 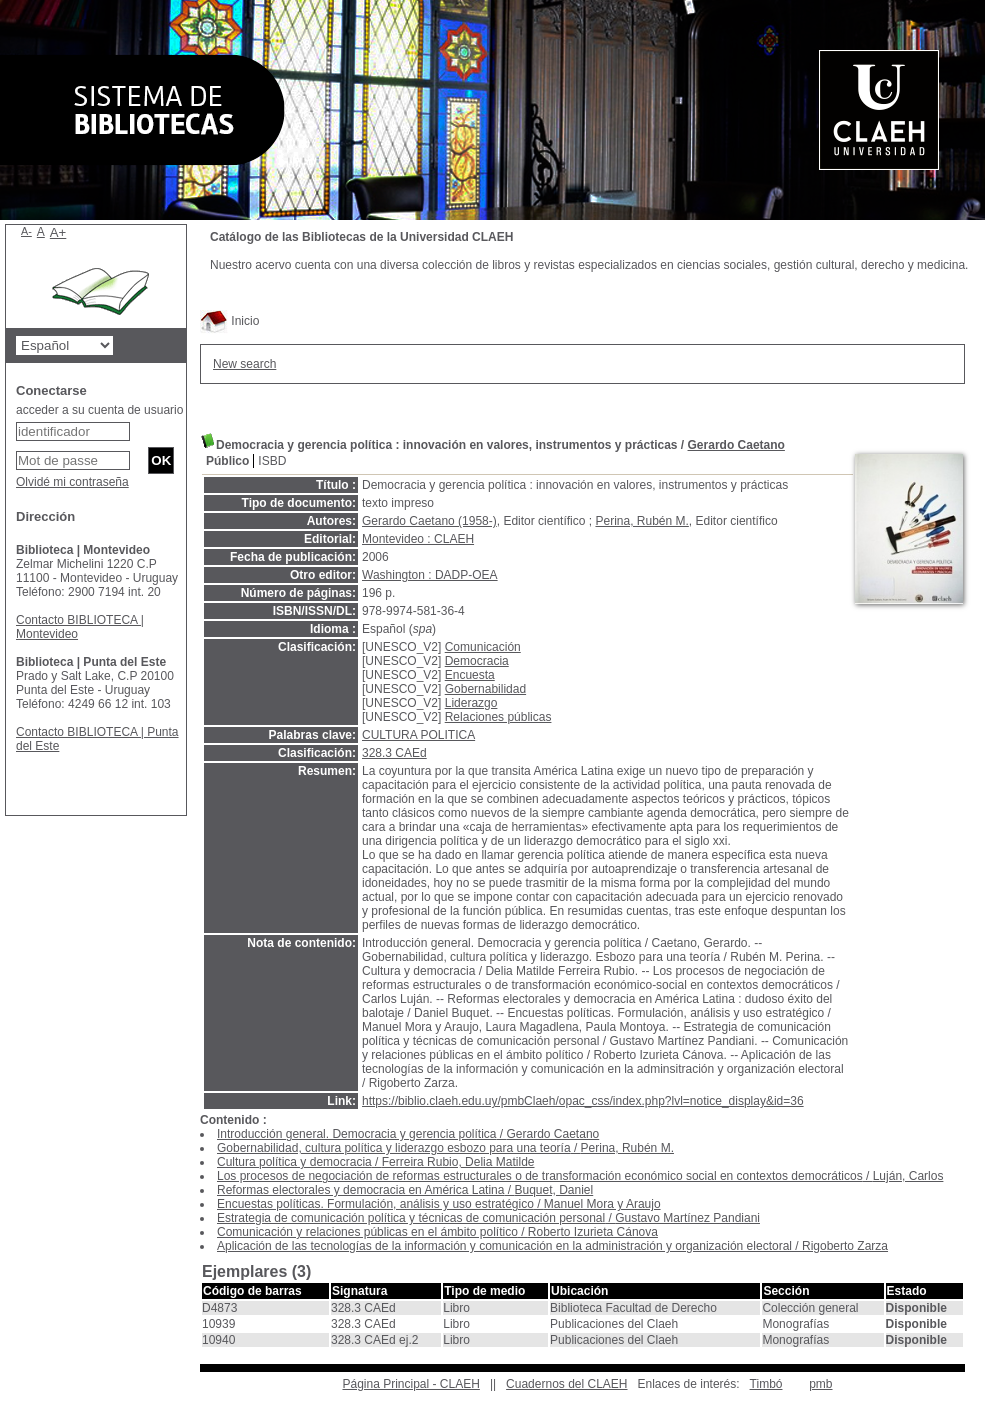 What do you see at coordinates (470, 675) in the screenshot?
I see `Encuesta` at bounding box center [470, 675].